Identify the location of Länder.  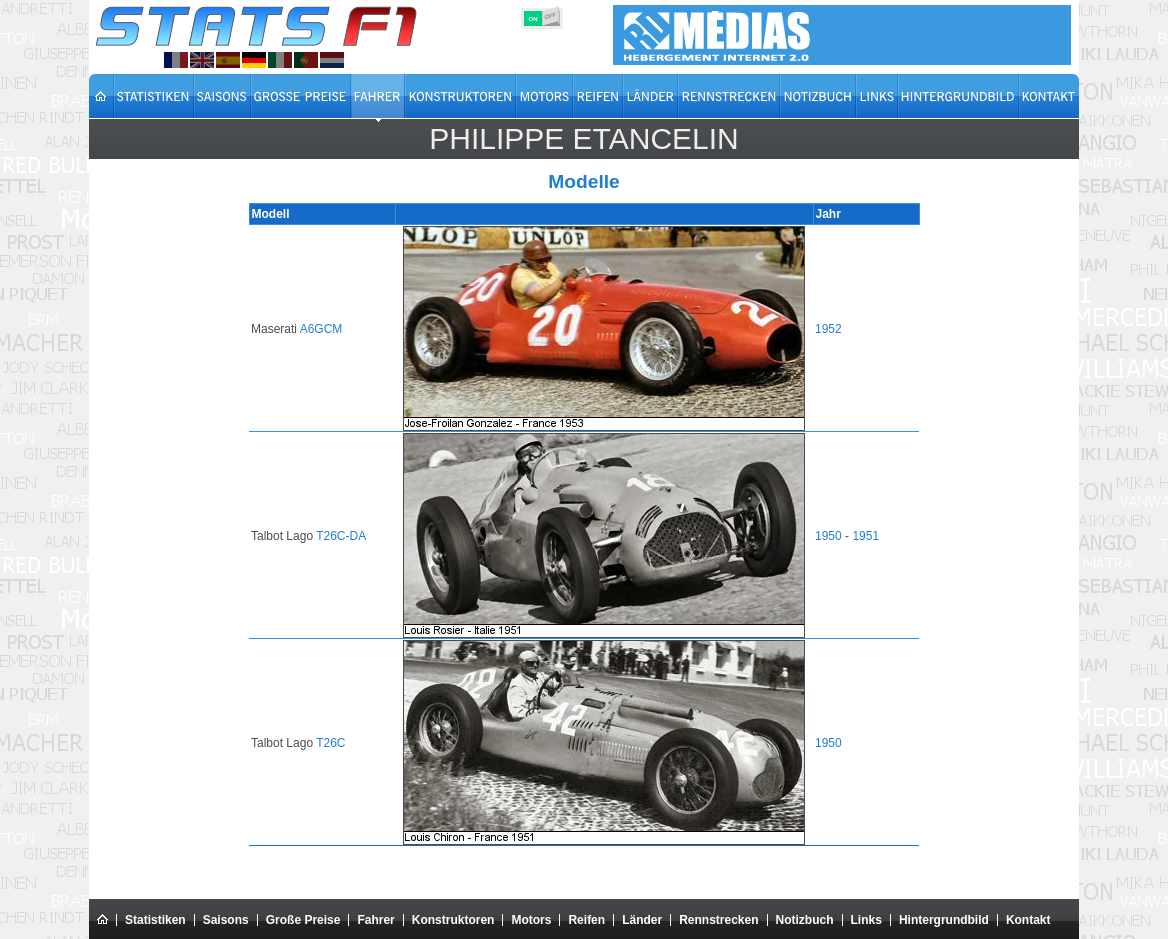
(642, 920).